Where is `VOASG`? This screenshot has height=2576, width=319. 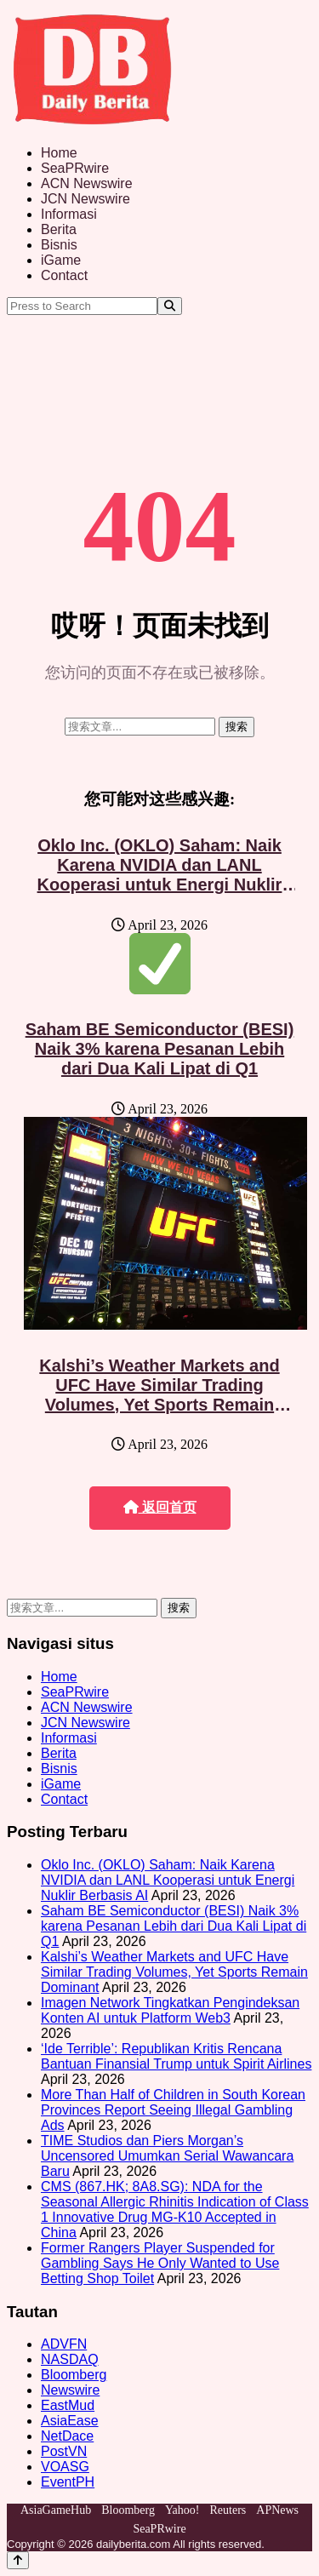
VOASG is located at coordinates (65, 2466).